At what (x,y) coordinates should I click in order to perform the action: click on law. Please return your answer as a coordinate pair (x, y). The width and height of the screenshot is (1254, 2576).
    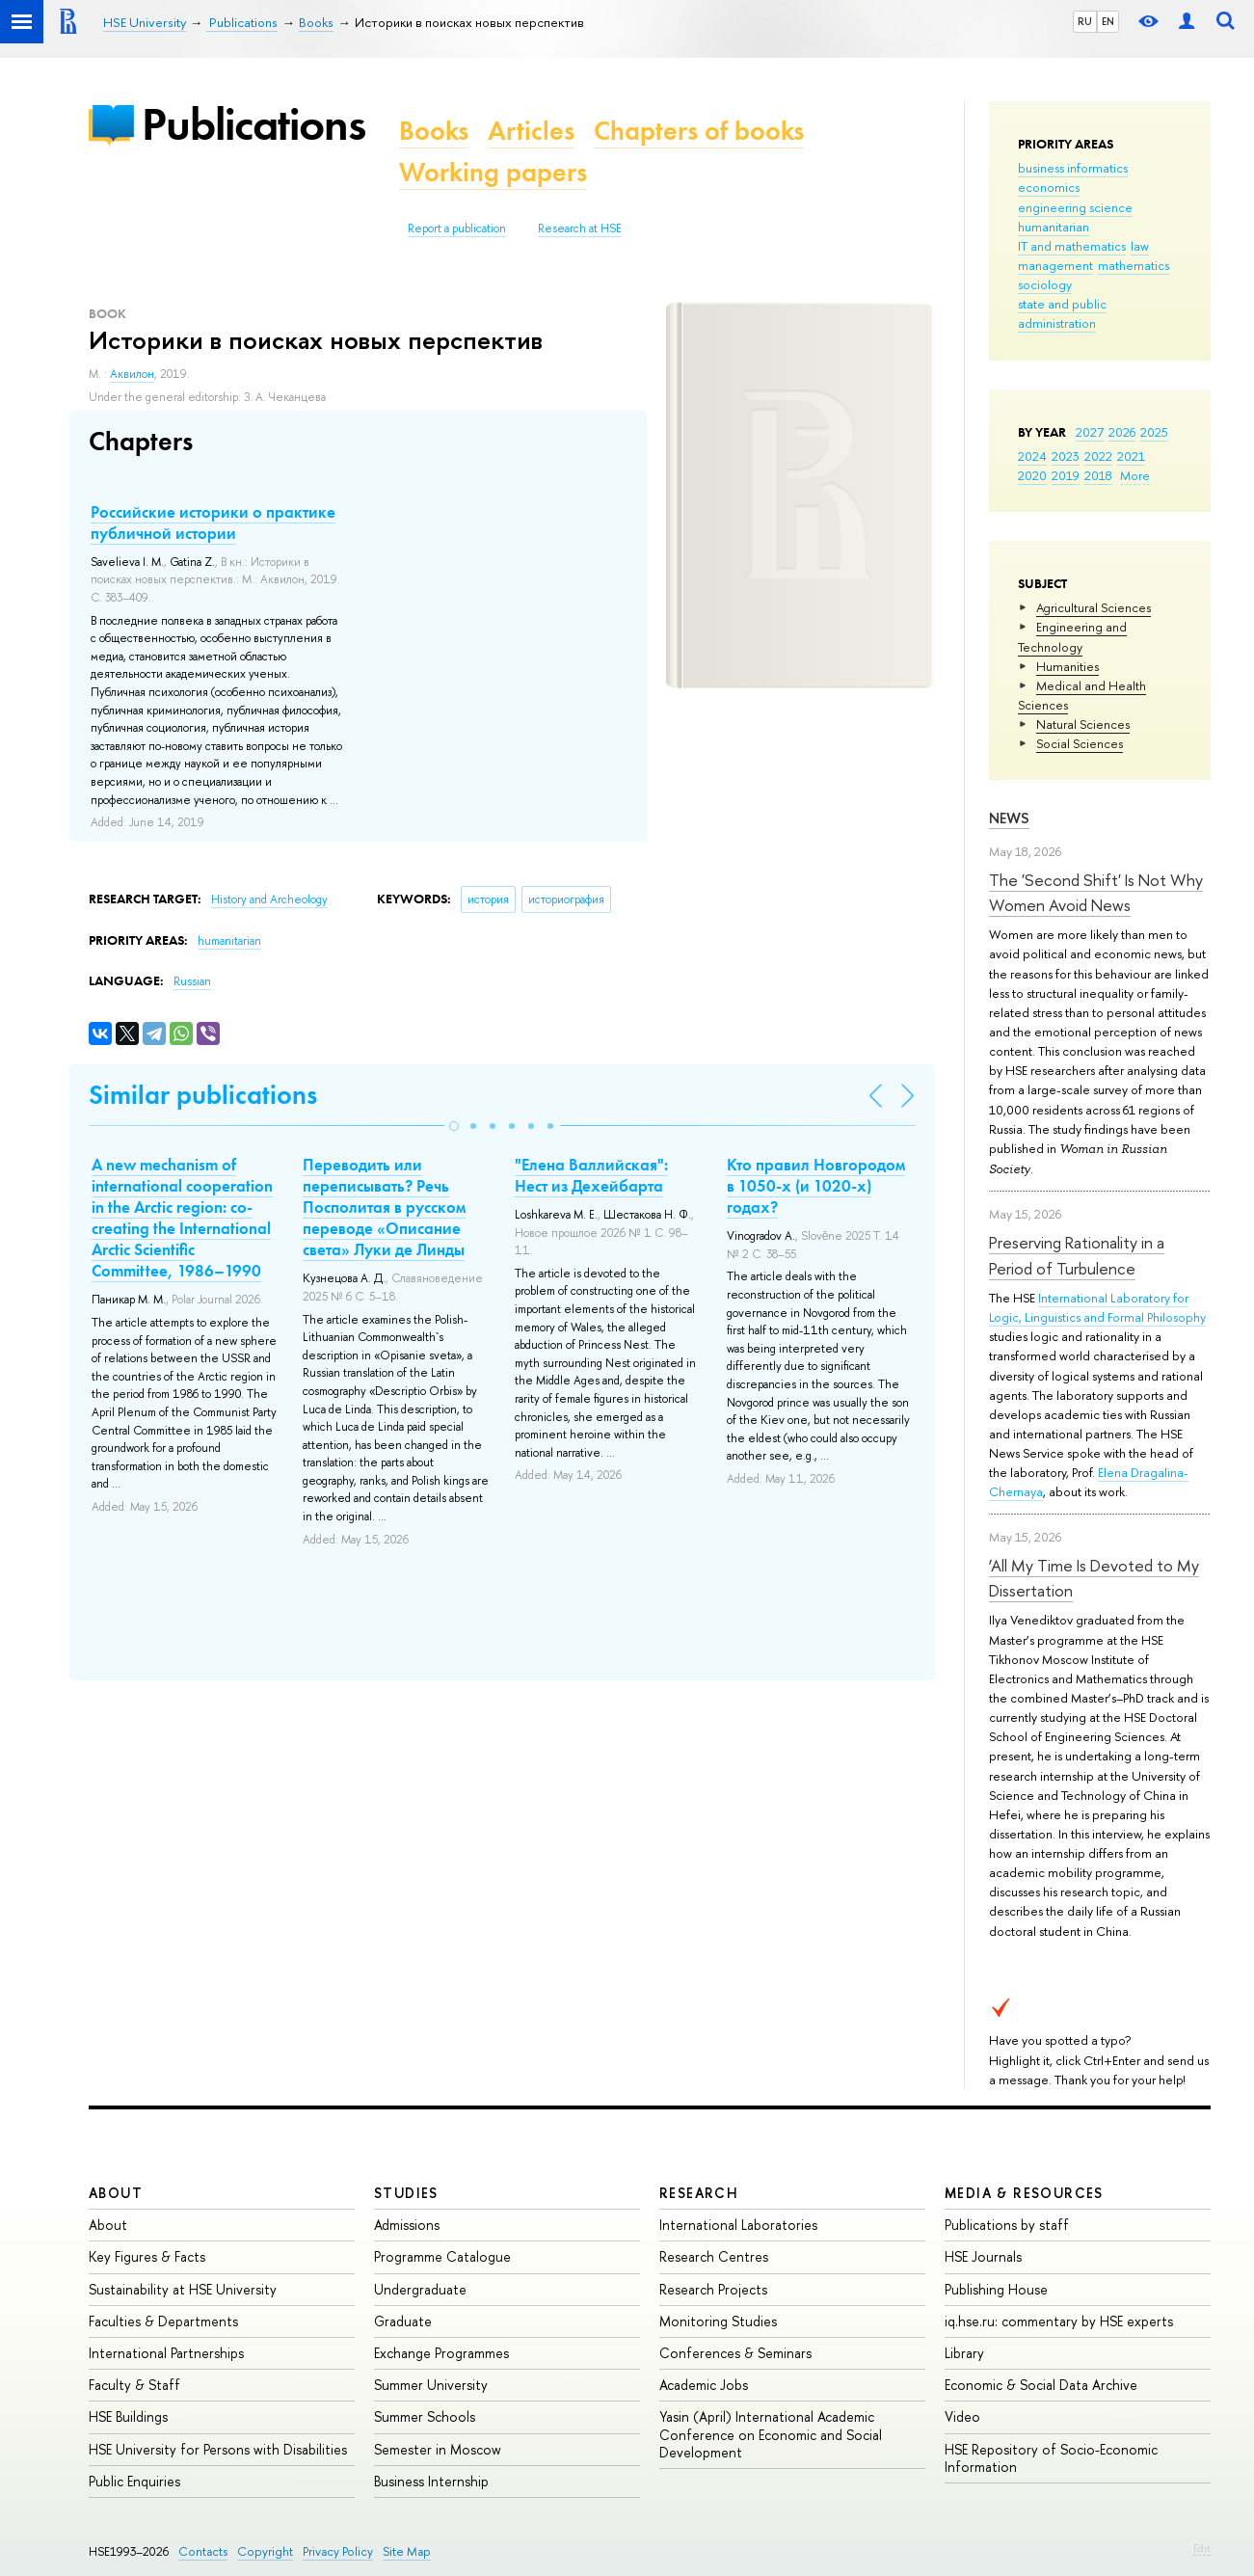
    Looking at the image, I should click on (1140, 246).